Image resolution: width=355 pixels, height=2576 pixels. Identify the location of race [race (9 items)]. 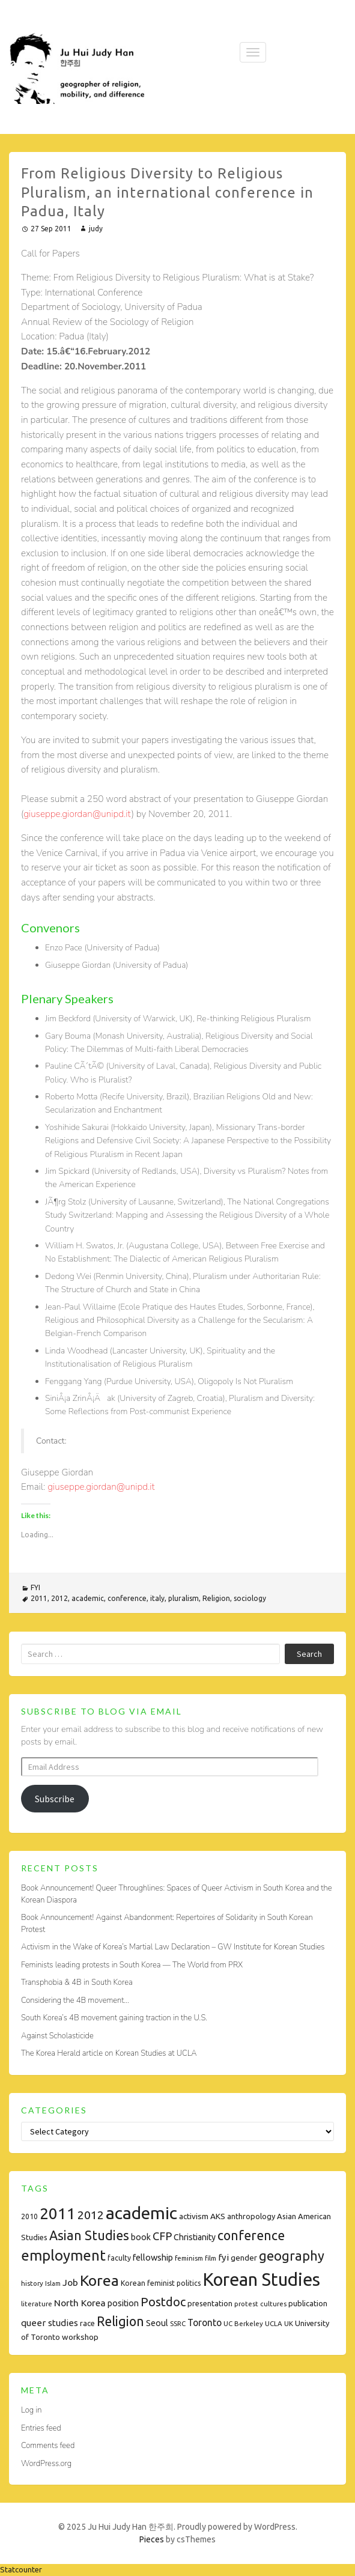
(87, 2323).